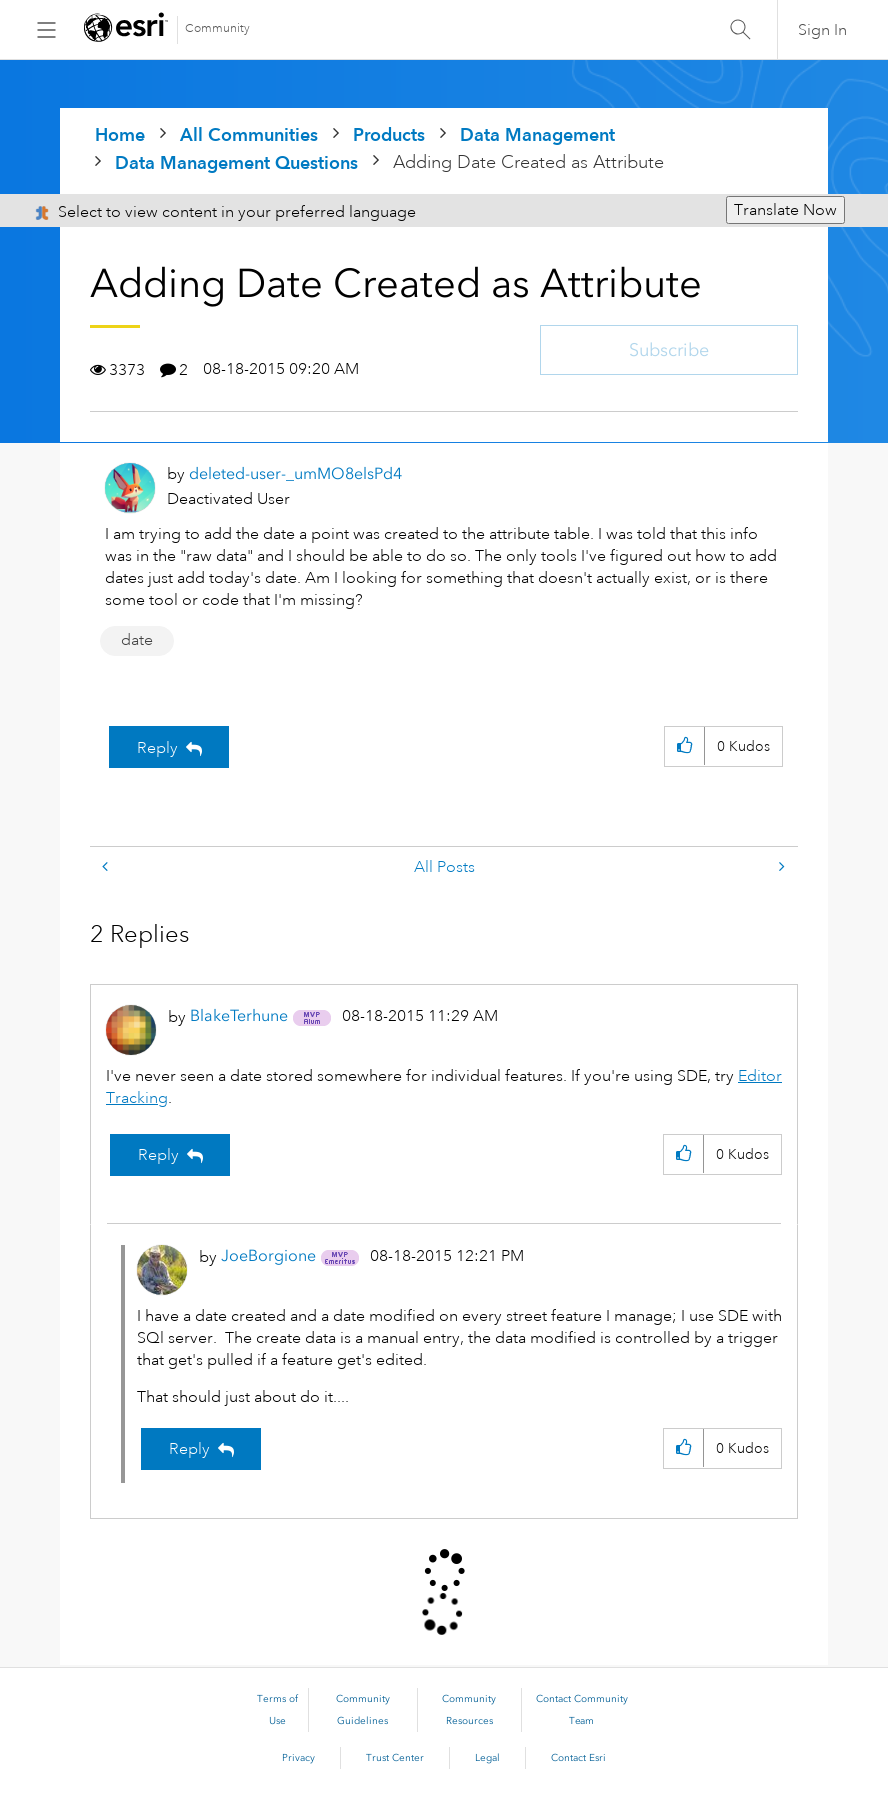 This screenshot has height=1804, width=888. Describe the element at coordinates (236, 162) in the screenshot. I see `Data Management Questions` at that location.